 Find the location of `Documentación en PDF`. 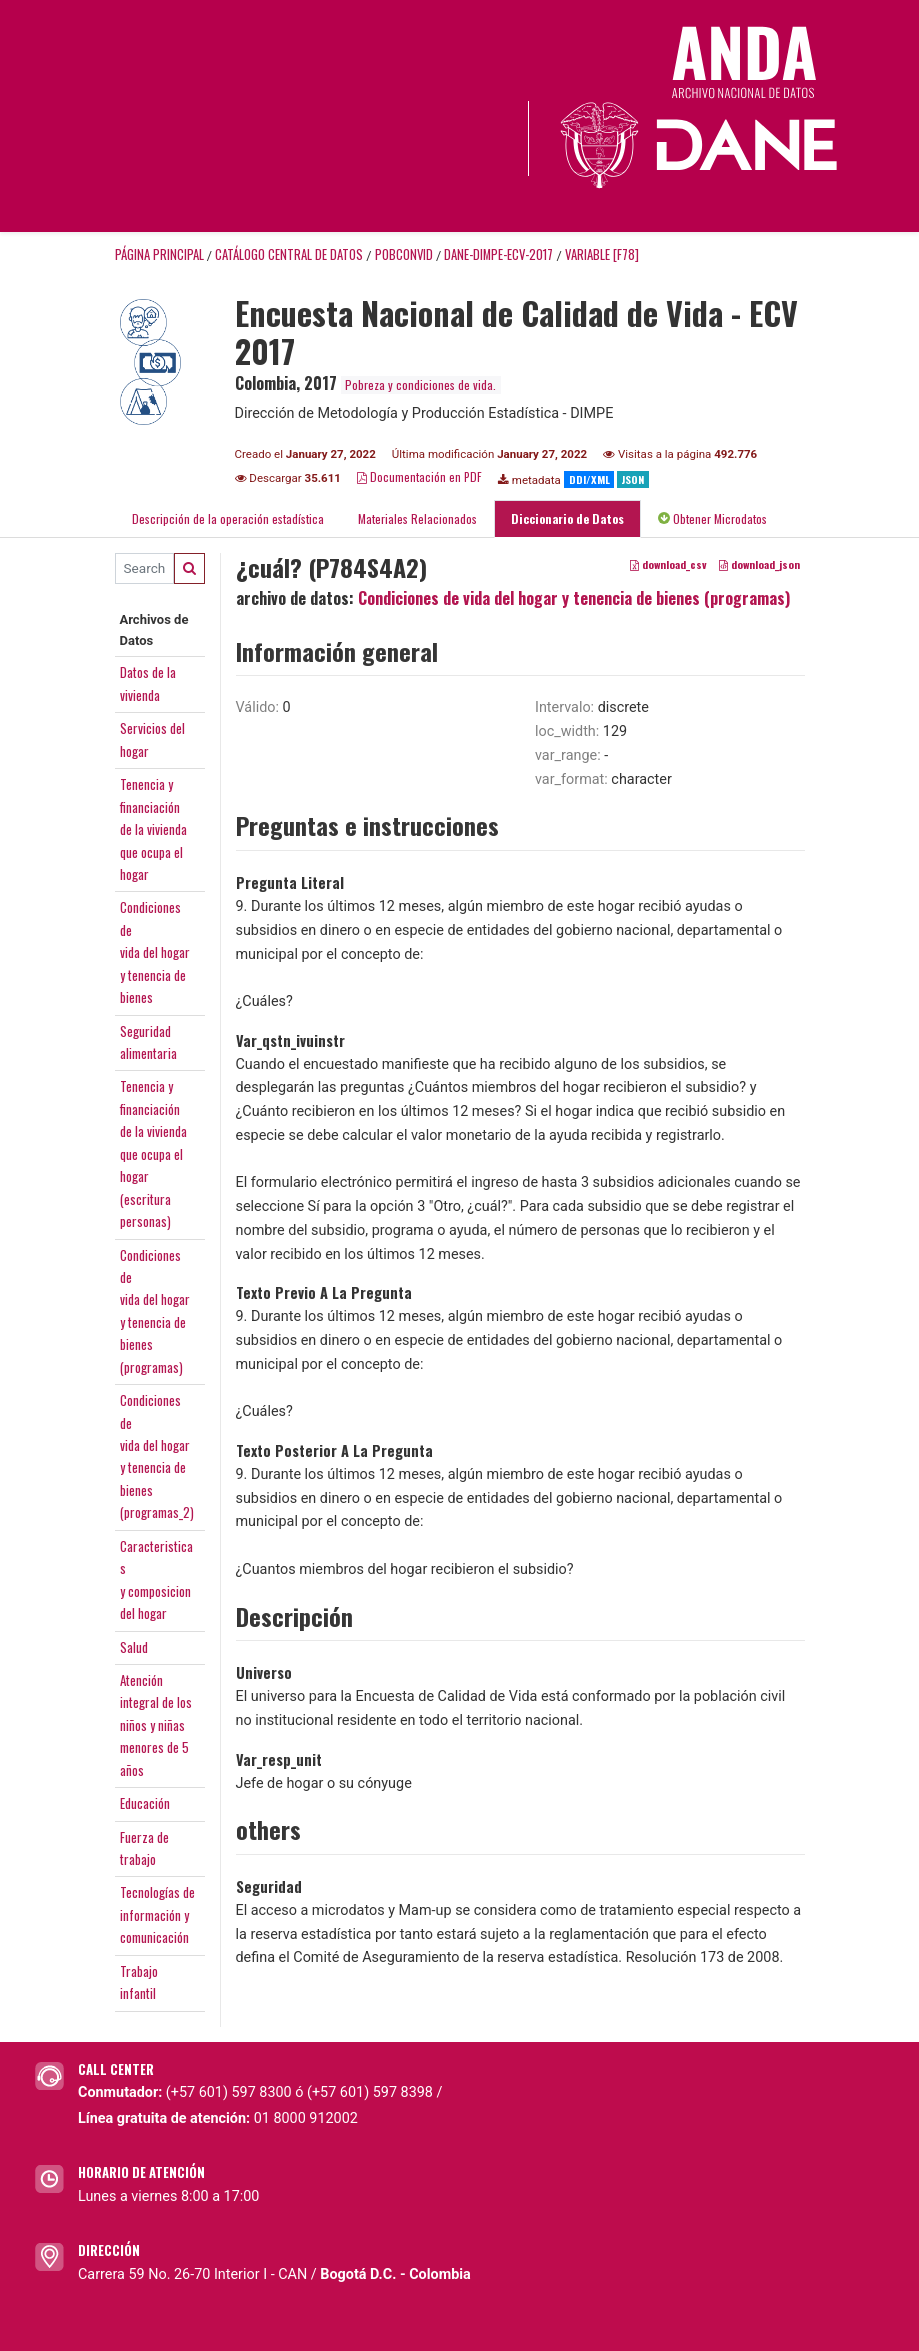

Documentación en PDF is located at coordinates (419, 476).